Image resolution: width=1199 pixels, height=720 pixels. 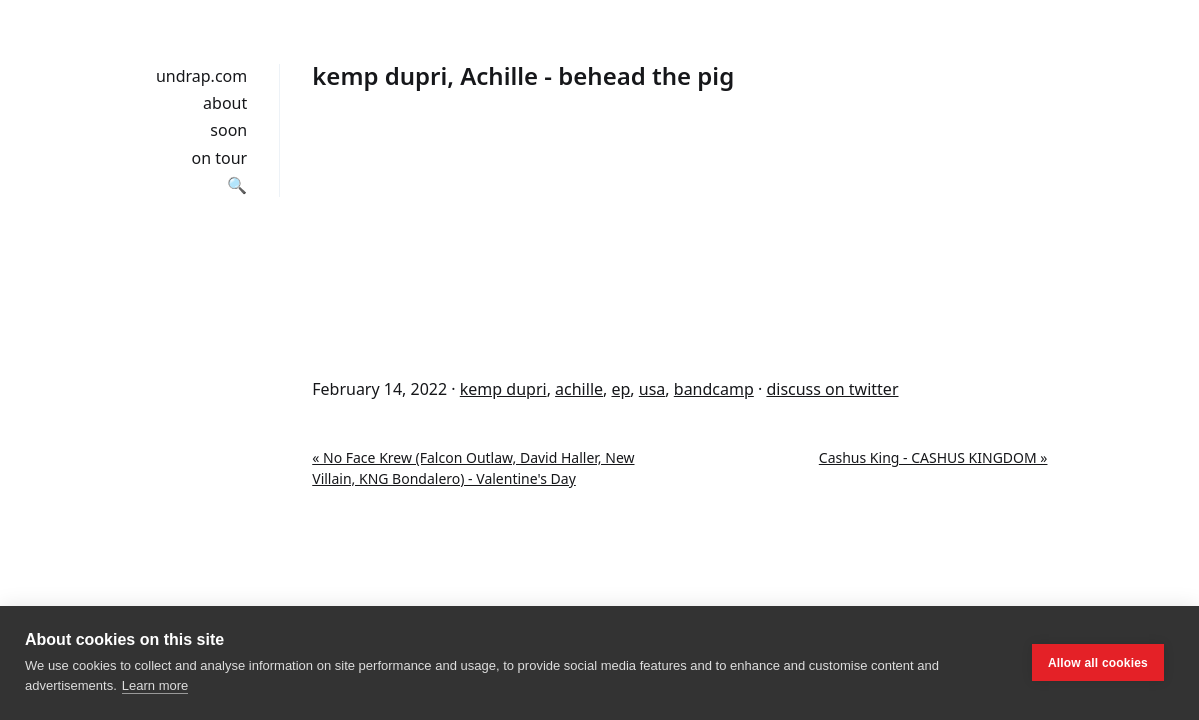 I want to click on bandcamp, so click(x=714, y=389).